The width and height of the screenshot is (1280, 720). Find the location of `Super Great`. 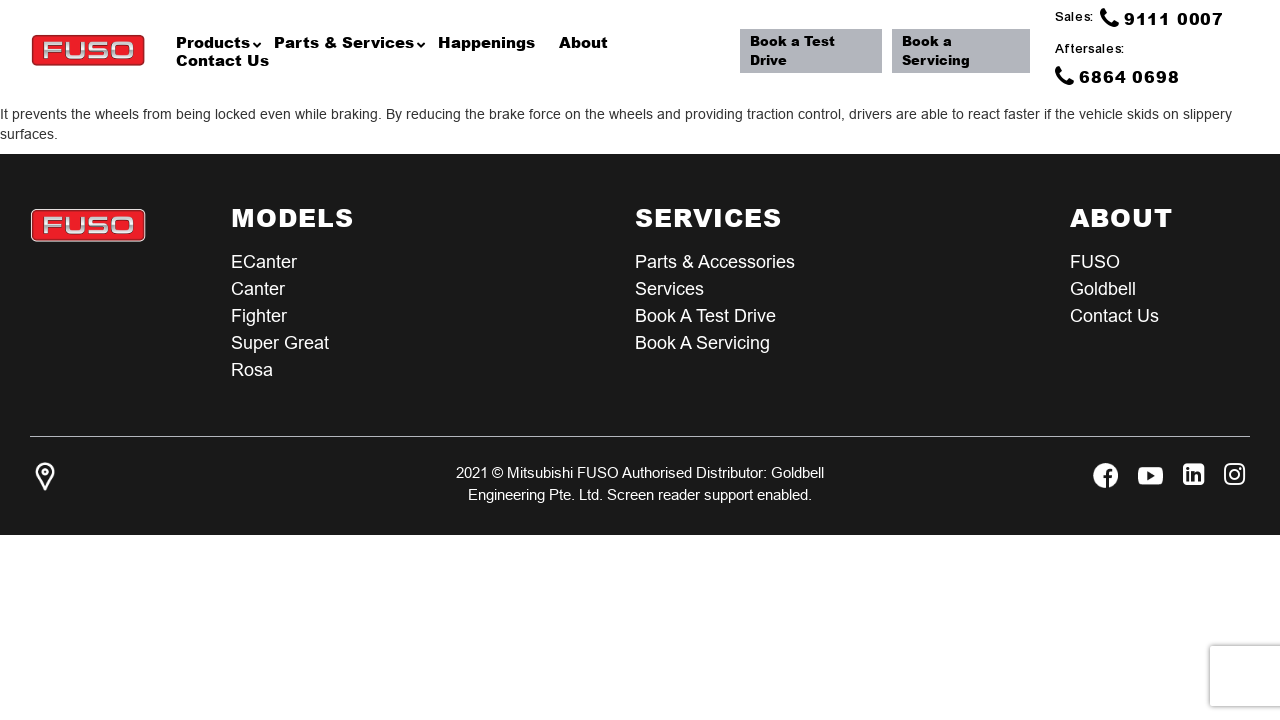

Super Great is located at coordinates (280, 342).